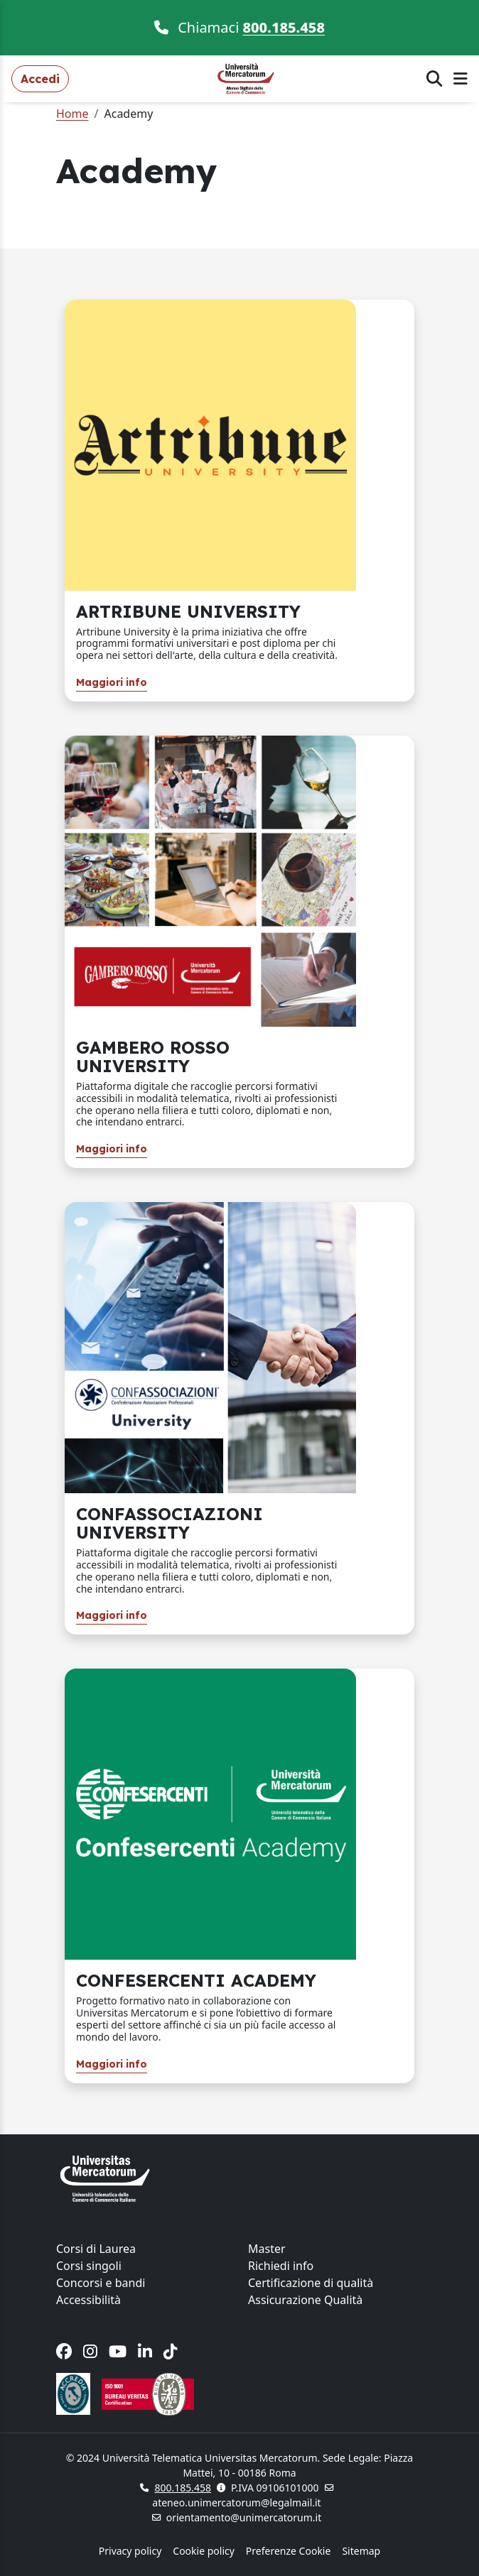 The image size is (479, 2576). What do you see at coordinates (204, 2551) in the screenshot?
I see `Cookie policy` at bounding box center [204, 2551].